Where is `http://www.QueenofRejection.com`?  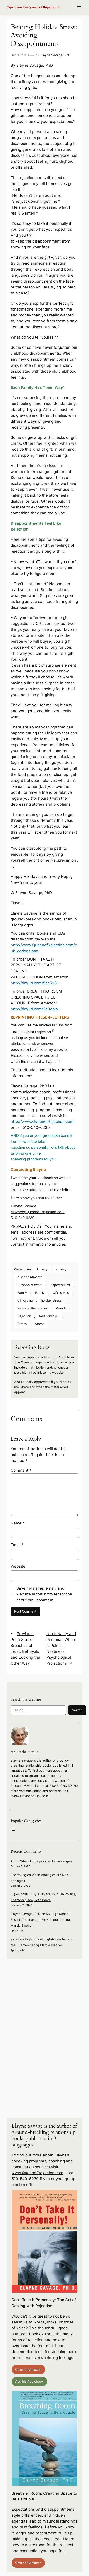
http://www.QueenofRejection.com is located at coordinates (42, 1121).